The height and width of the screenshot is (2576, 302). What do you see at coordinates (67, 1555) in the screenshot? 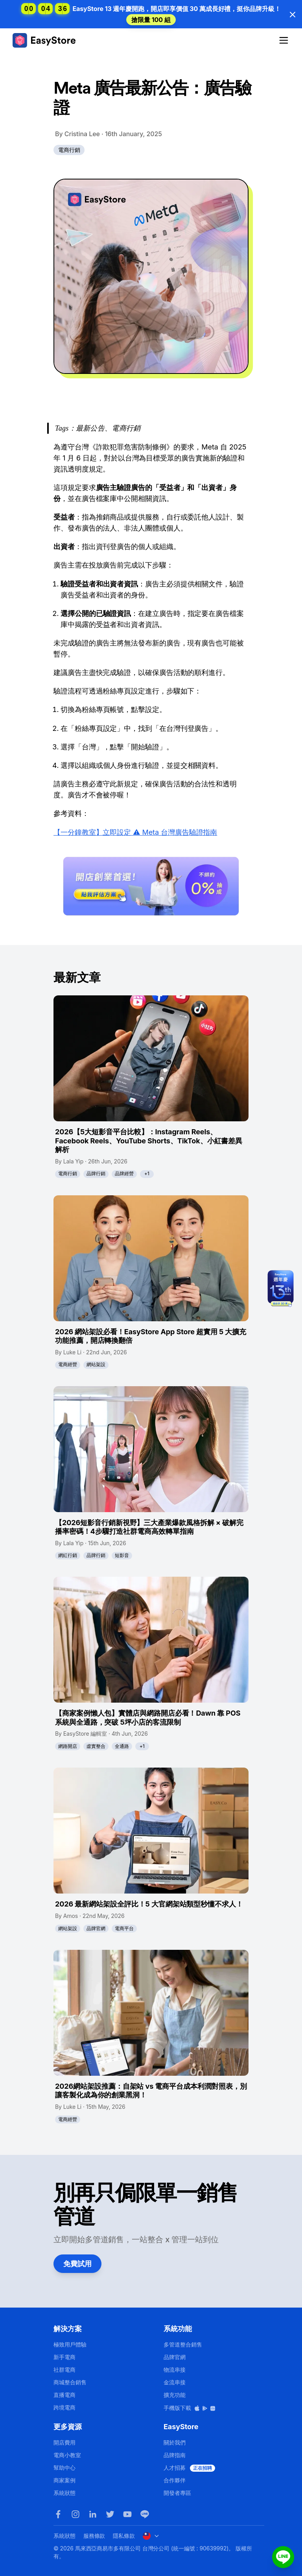
I see `網紅行銷` at bounding box center [67, 1555].